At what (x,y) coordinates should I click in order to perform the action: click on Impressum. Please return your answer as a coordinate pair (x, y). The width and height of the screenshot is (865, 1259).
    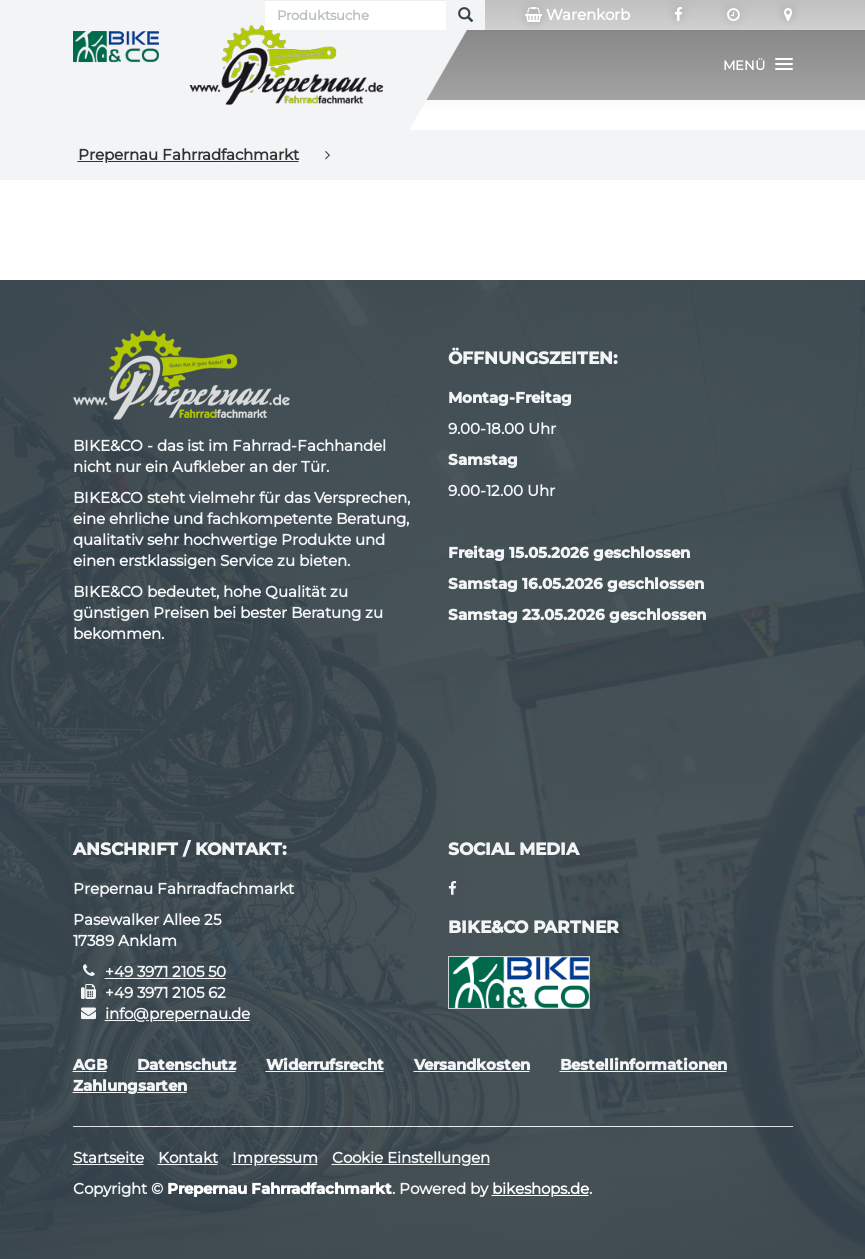
    Looking at the image, I should click on (275, 1157).